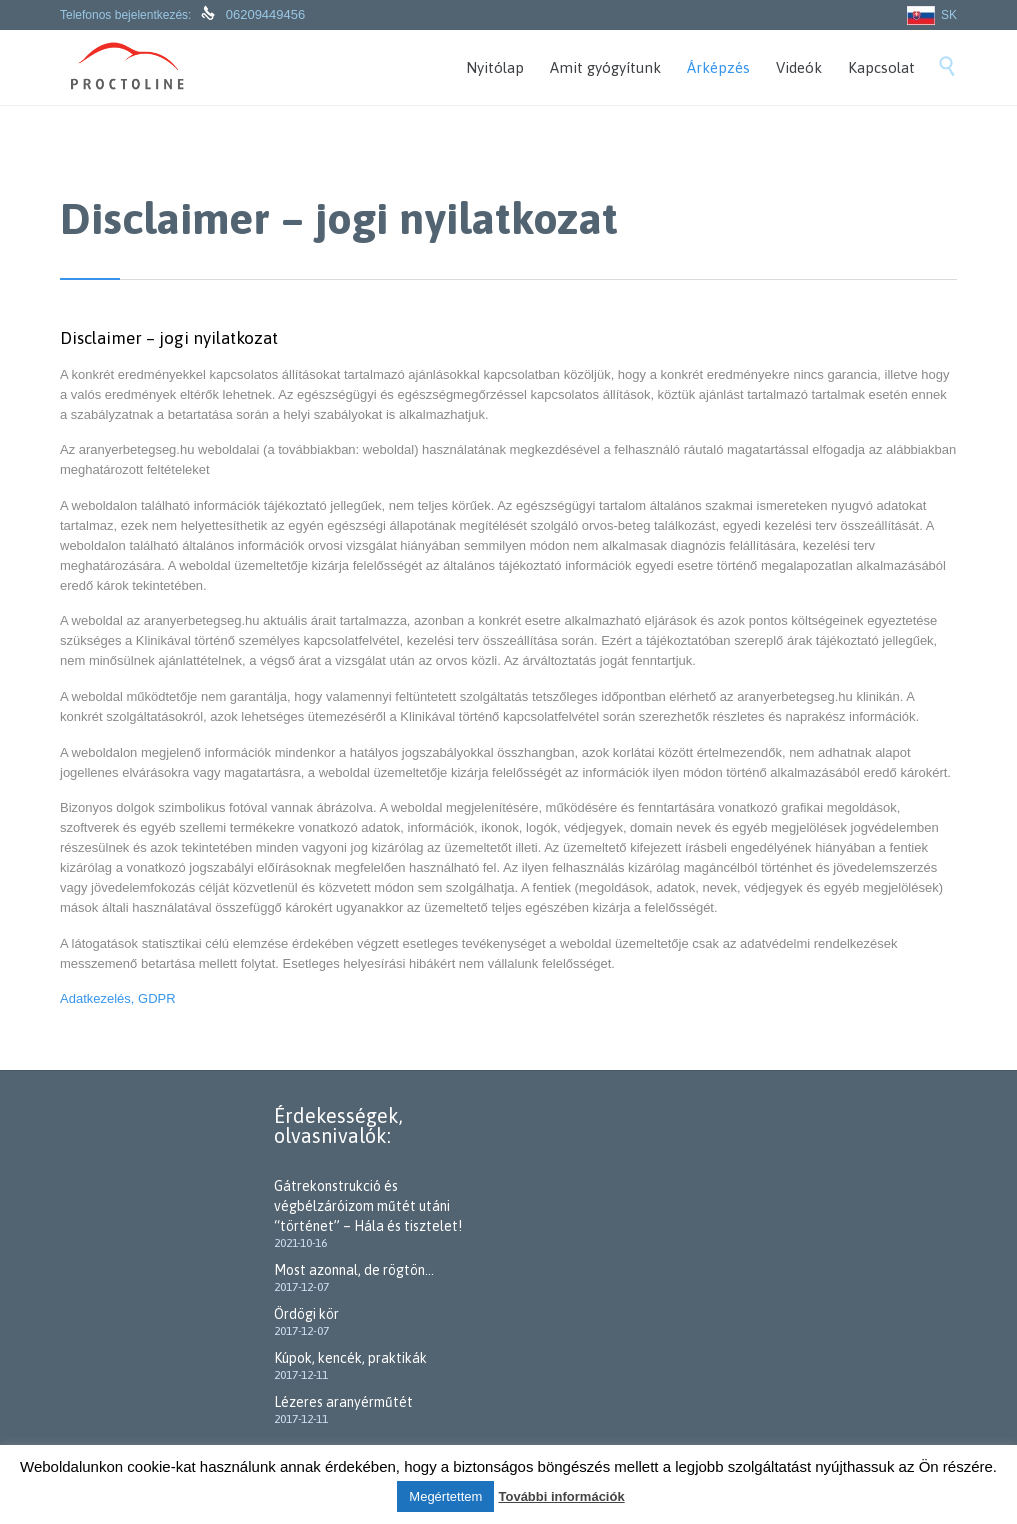 The height and width of the screenshot is (1524, 1017). What do you see at coordinates (561, 1496) in the screenshot?
I see `További információk` at bounding box center [561, 1496].